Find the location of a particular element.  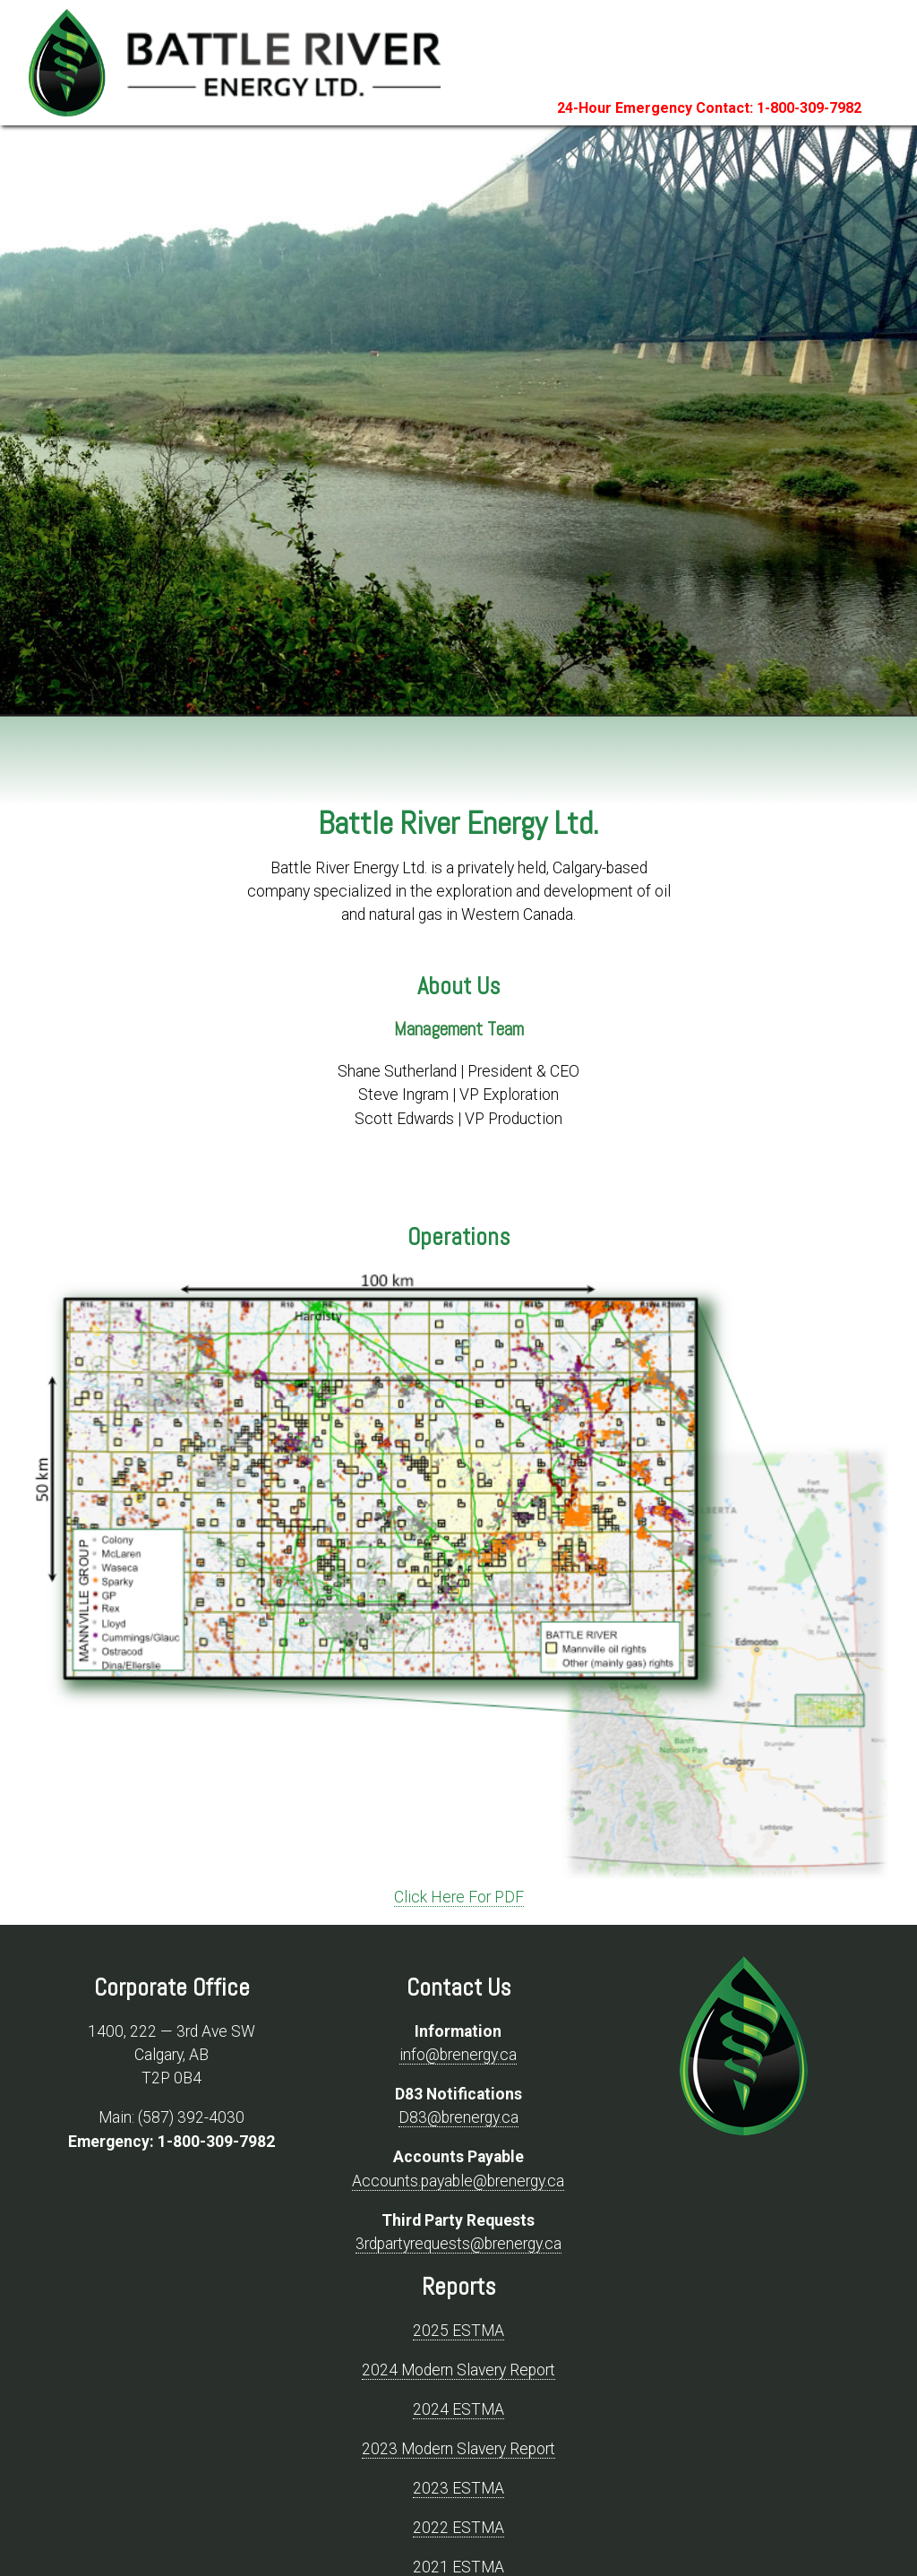

2023 Modern Slavery Report is located at coordinates (458, 2449).